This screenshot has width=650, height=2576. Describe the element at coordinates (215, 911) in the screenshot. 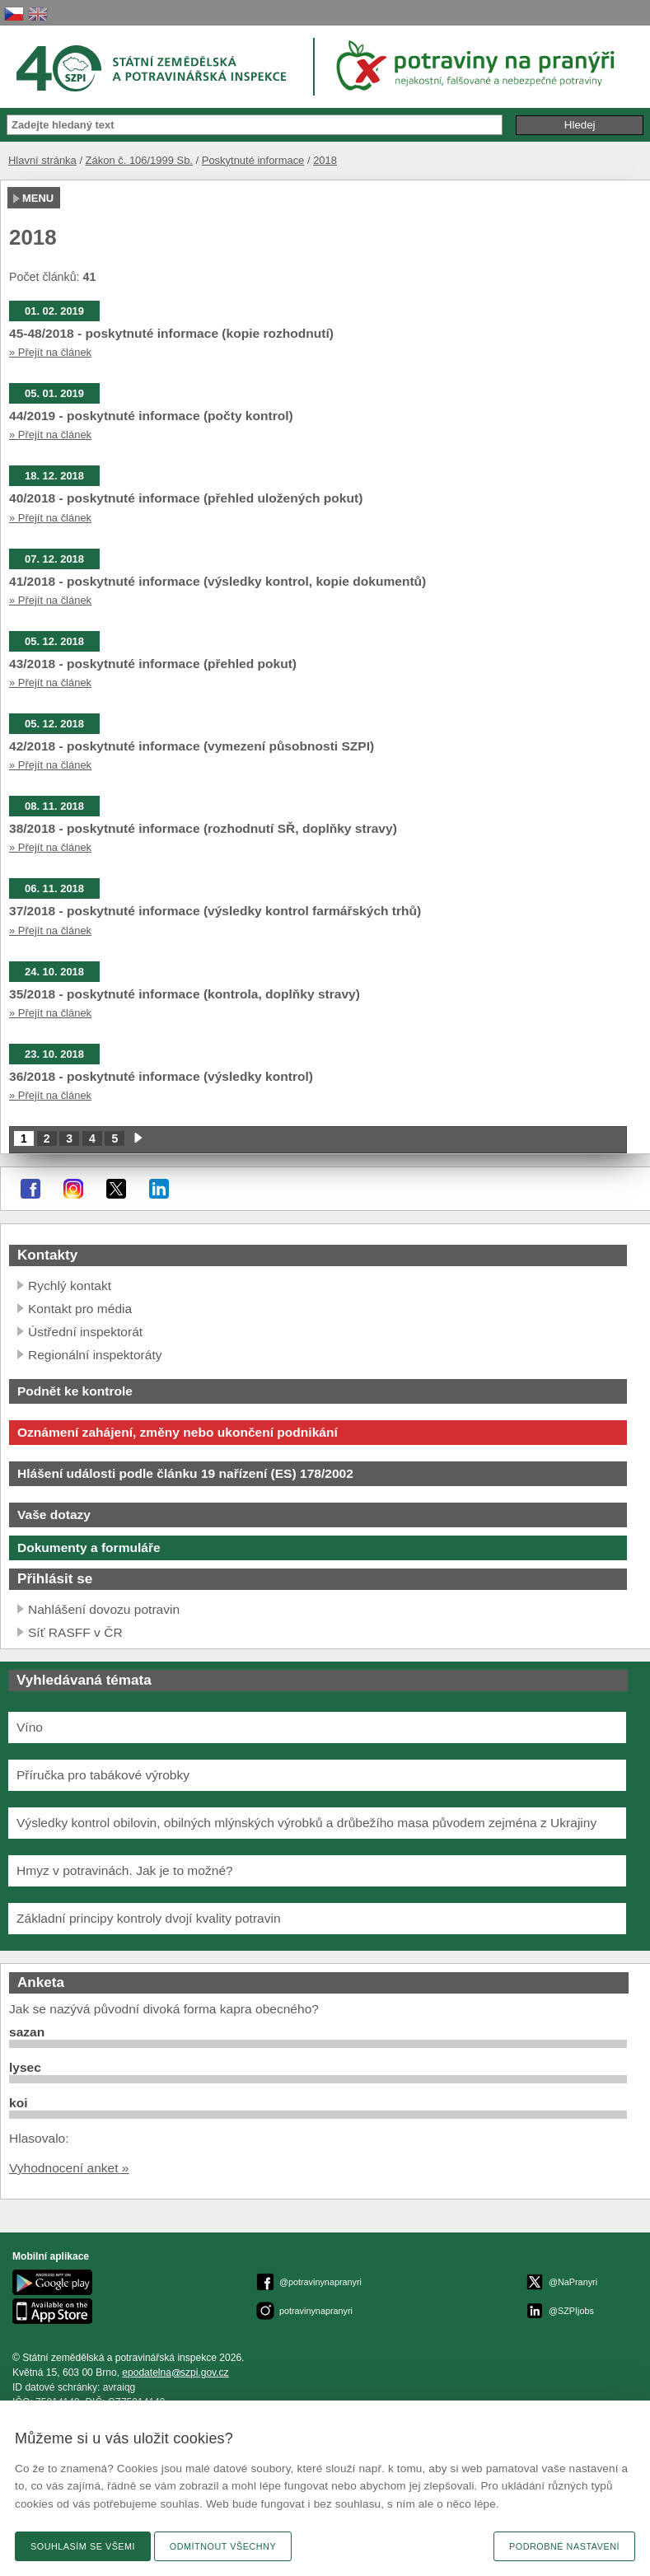

I see `37/2018 - poskytnuté informace (výsledky kontrol farmářských trhů)` at that location.